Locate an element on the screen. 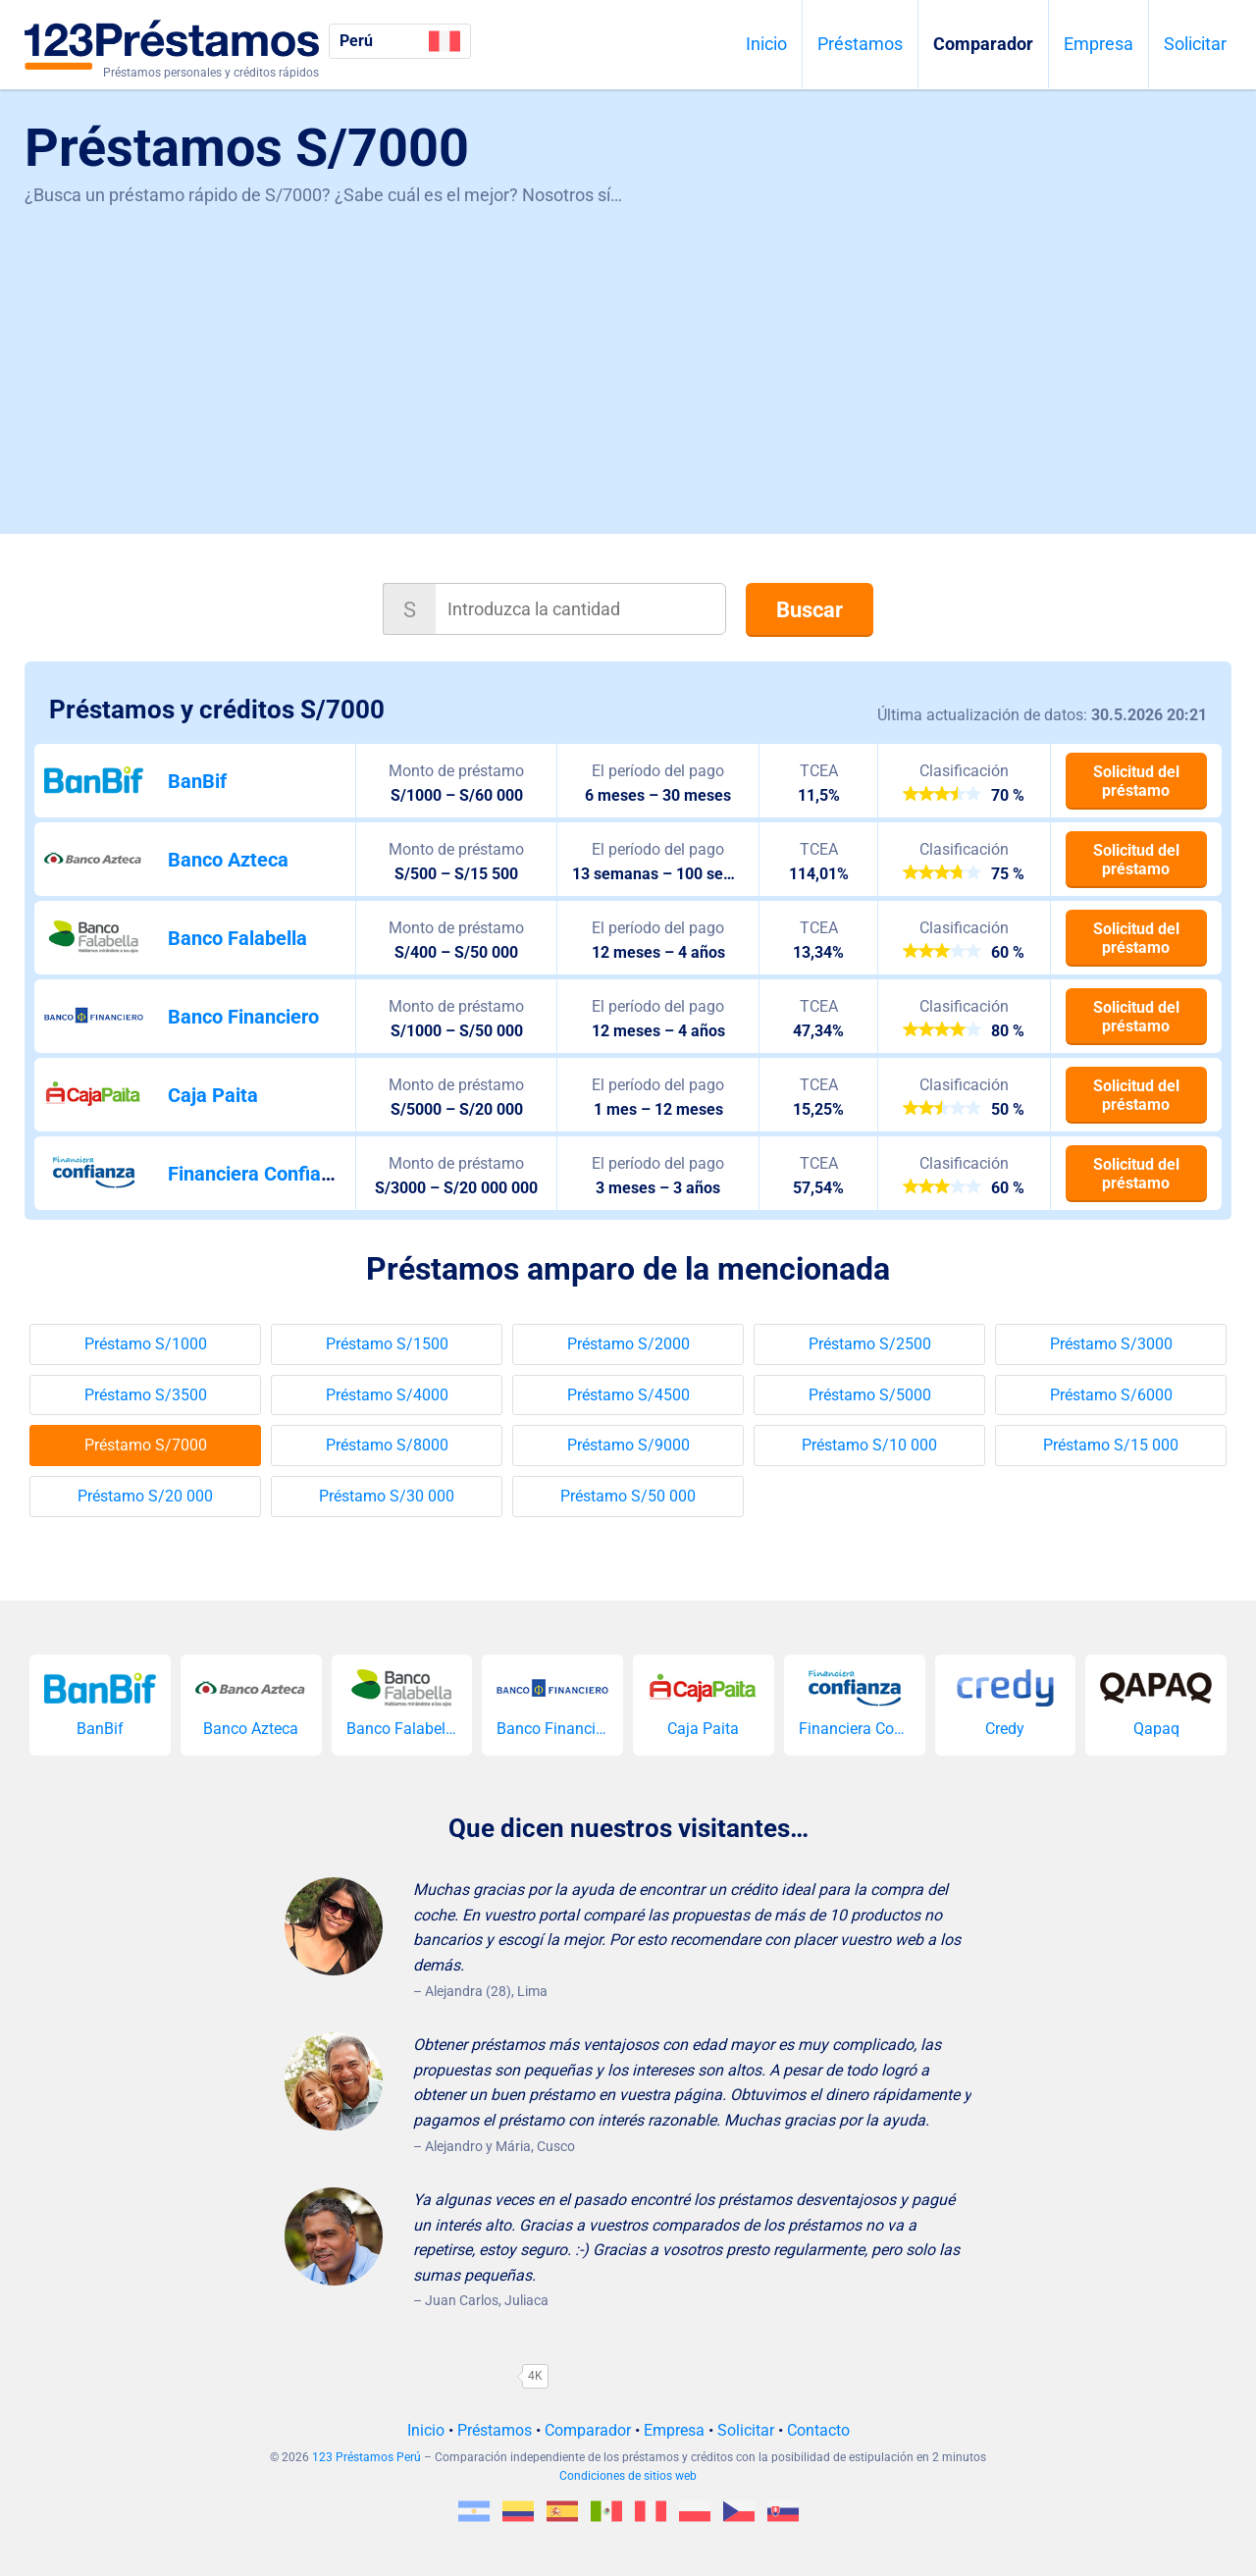  Préstamo S/3000 is located at coordinates (1111, 1344).